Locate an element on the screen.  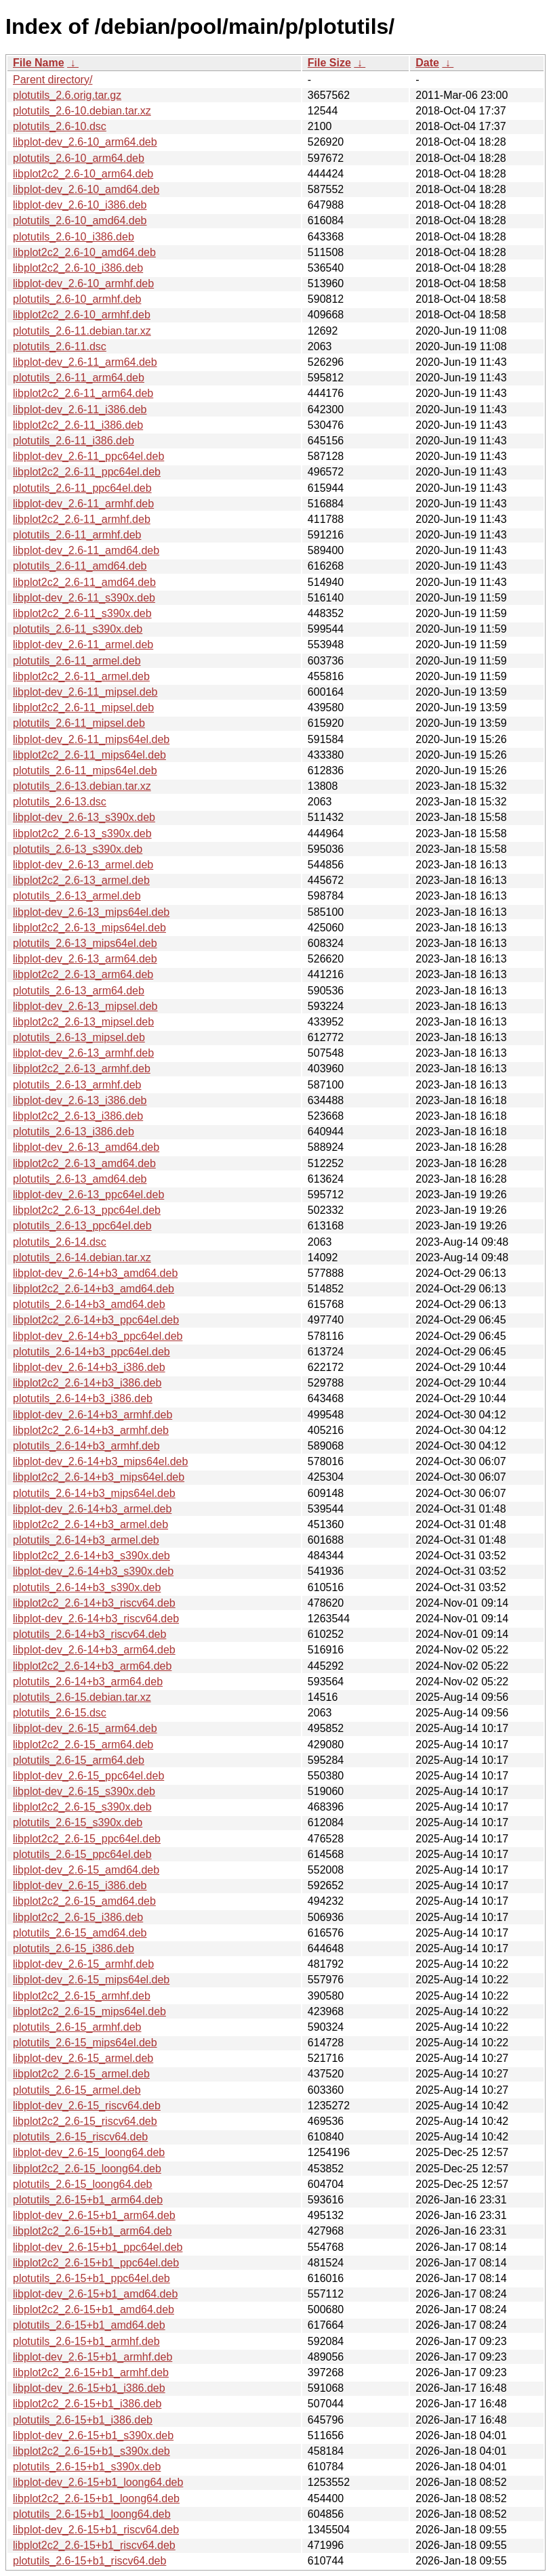
libplot2c2_2.6-13_armhf.deb is located at coordinates (81, 1068).